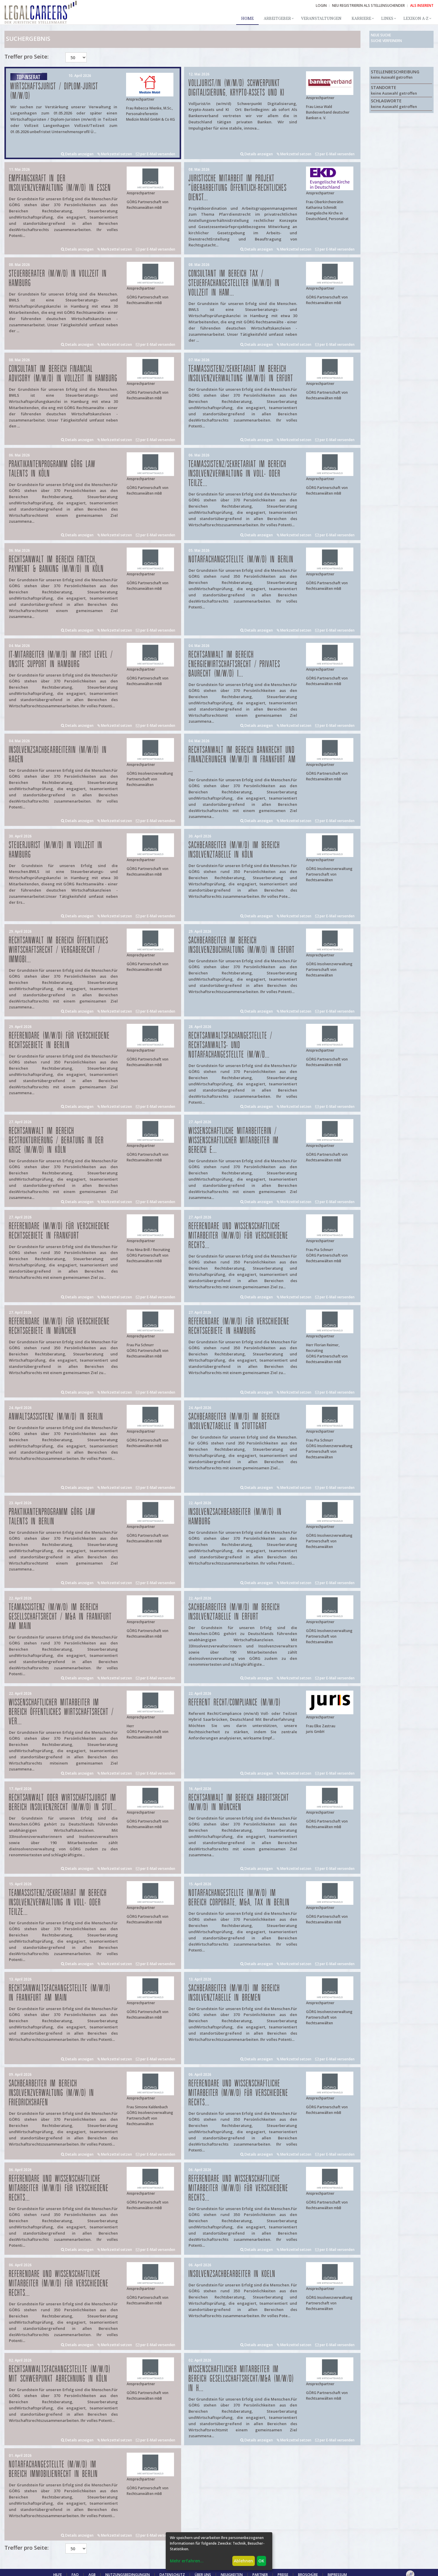 This screenshot has width=438, height=2576. What do you see at coordinates (60, 183) in the screenshot?
I see `Empfangskraft in der Insolvenzverwaltung (m/w/d) in Essen` at bounding box center [60, 183].